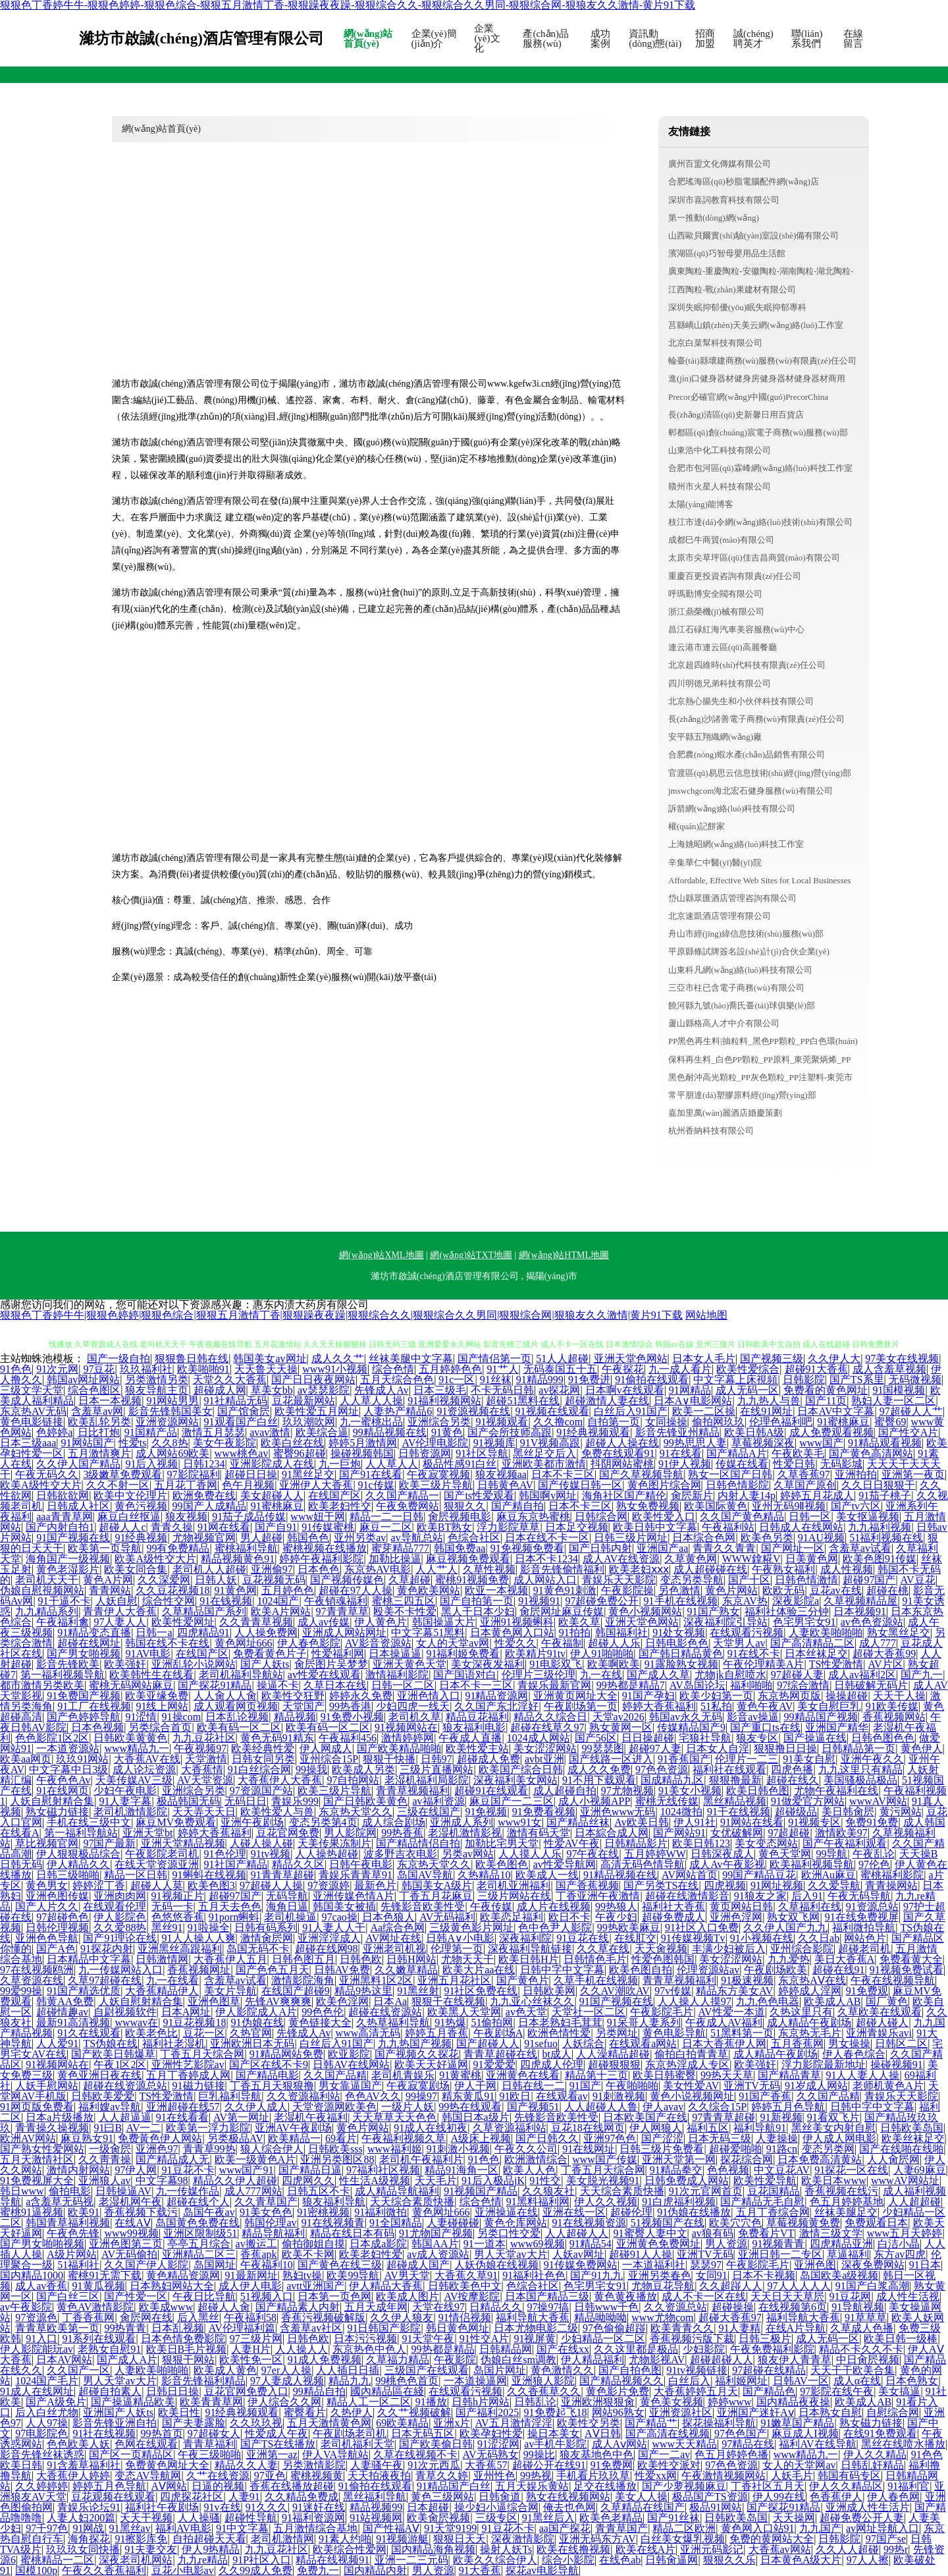  What do you see at coordinates (563, 2349) in the screenshot?
I see `国产在线xx` at bounding box center [563, 2349].